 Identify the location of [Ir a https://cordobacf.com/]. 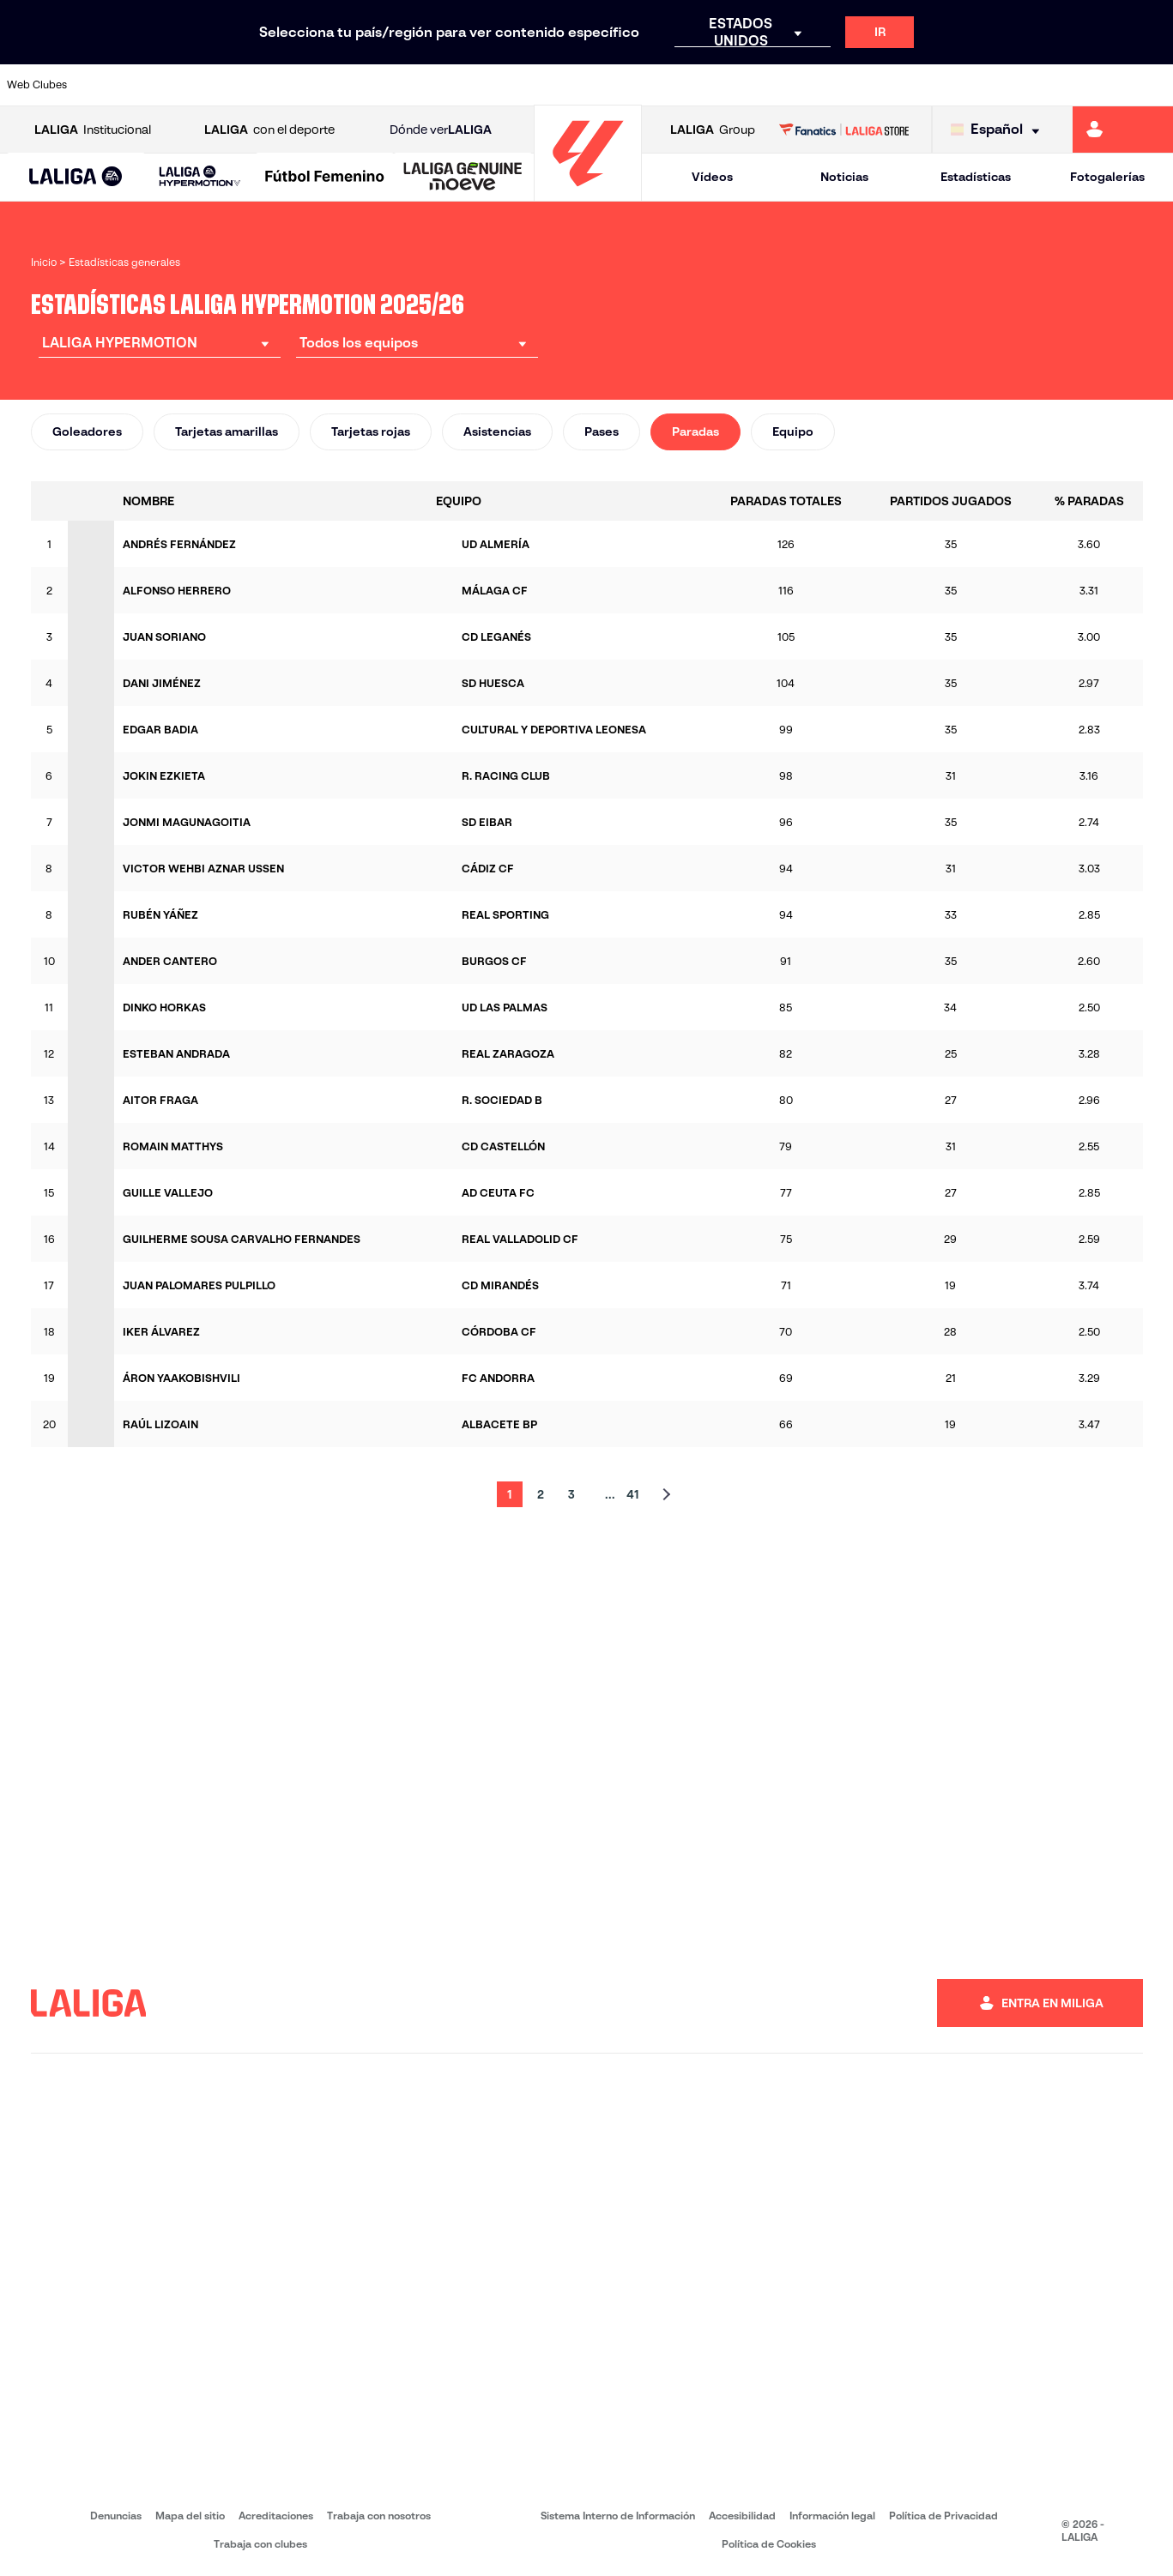
(504, 85).